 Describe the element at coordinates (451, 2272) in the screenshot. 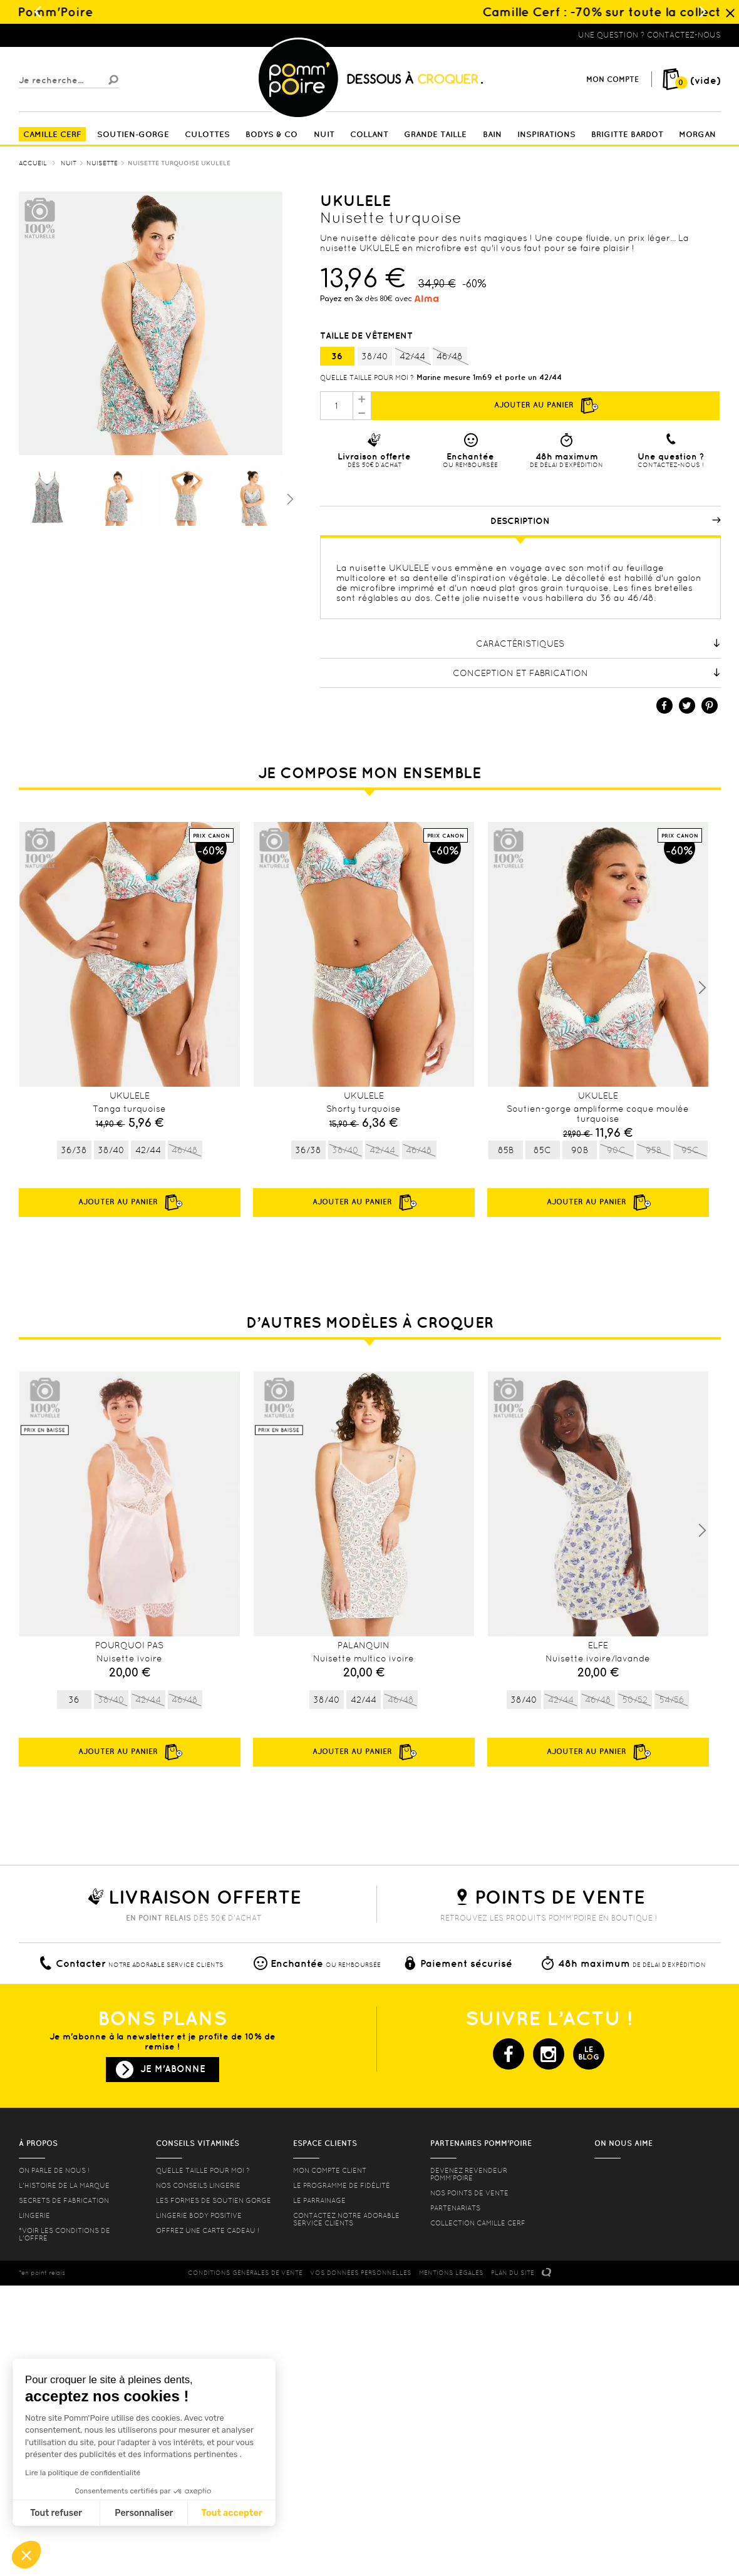

I see `MENTIONS LéGALES` at that location.